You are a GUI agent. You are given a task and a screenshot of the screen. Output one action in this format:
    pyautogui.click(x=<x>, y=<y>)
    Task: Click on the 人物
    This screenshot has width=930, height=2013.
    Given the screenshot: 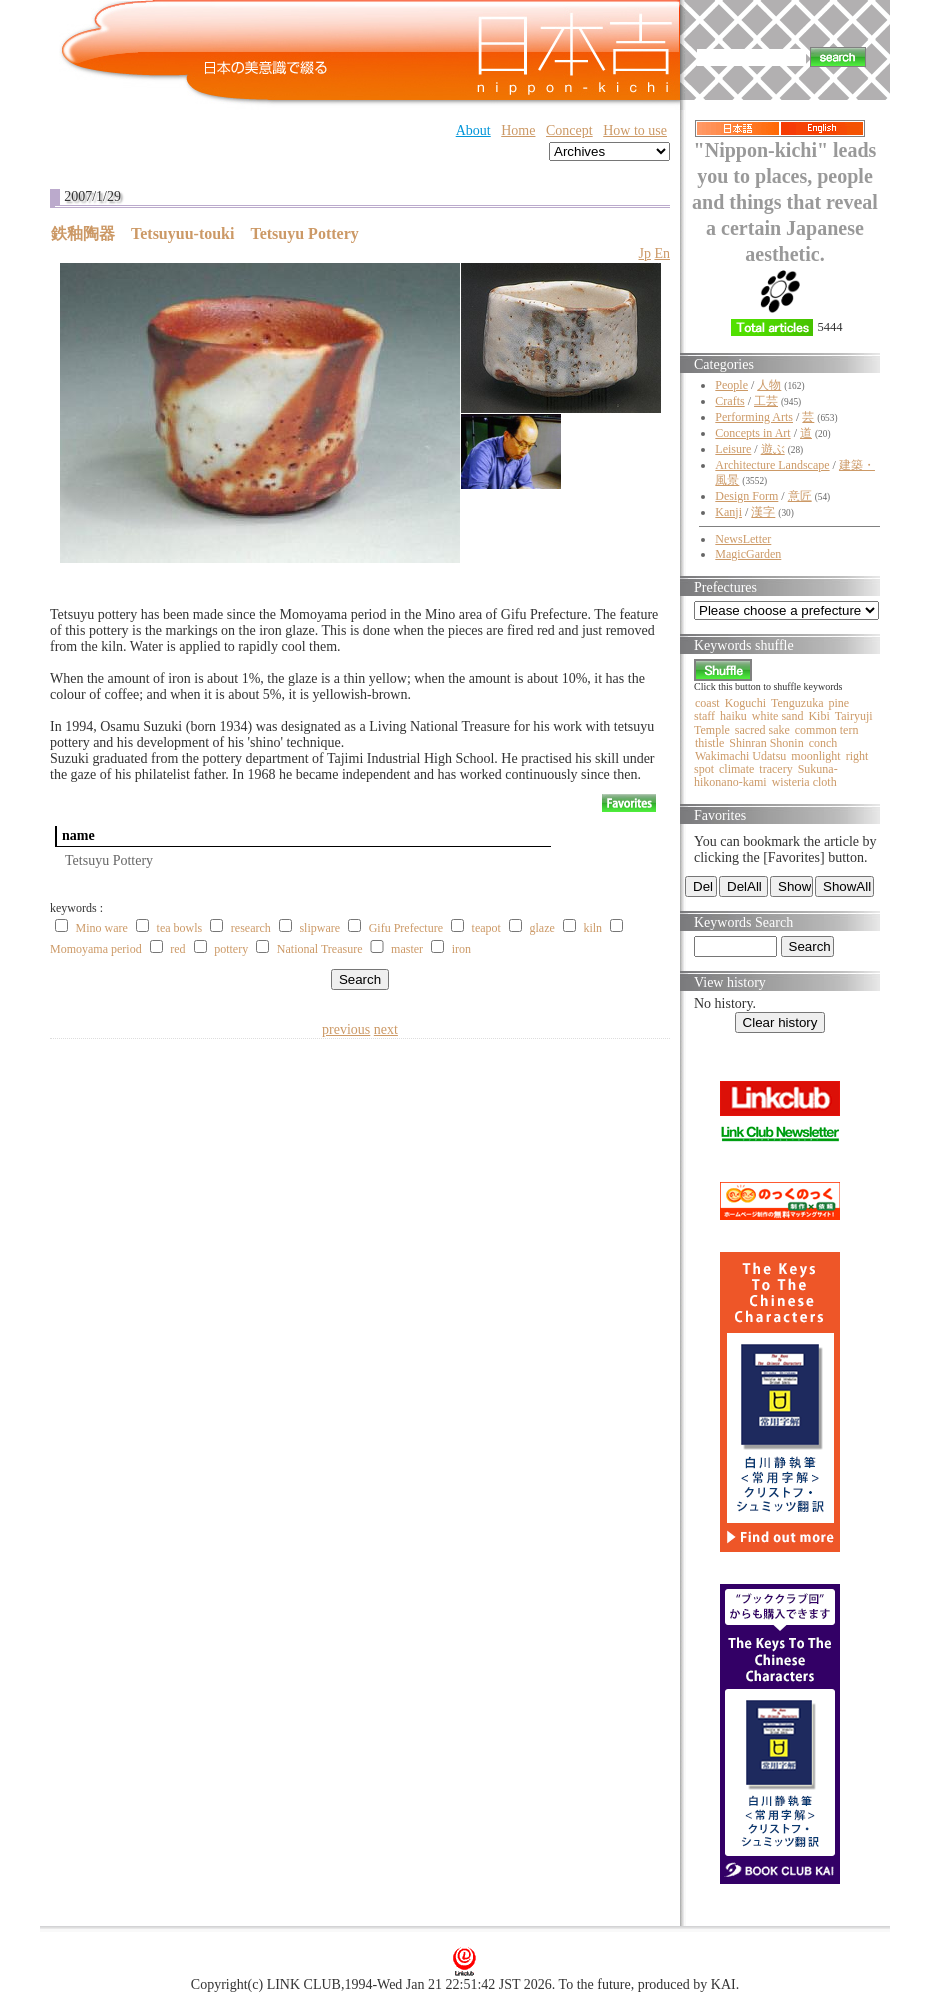 What is the action you would take?
    pyautogui.click(x=769, y=385)
    